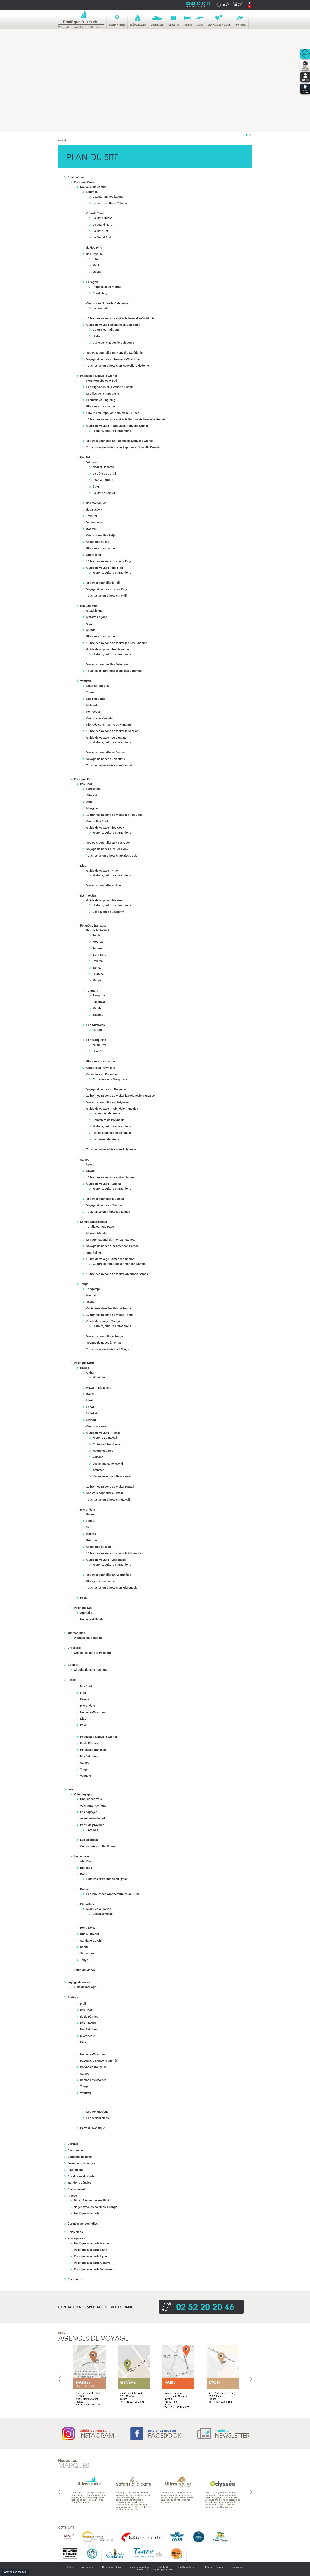  Describe the element at coordinates (107, 664) in the screenshot. I see `Vos vols pour les Iles Salomon` at that location.